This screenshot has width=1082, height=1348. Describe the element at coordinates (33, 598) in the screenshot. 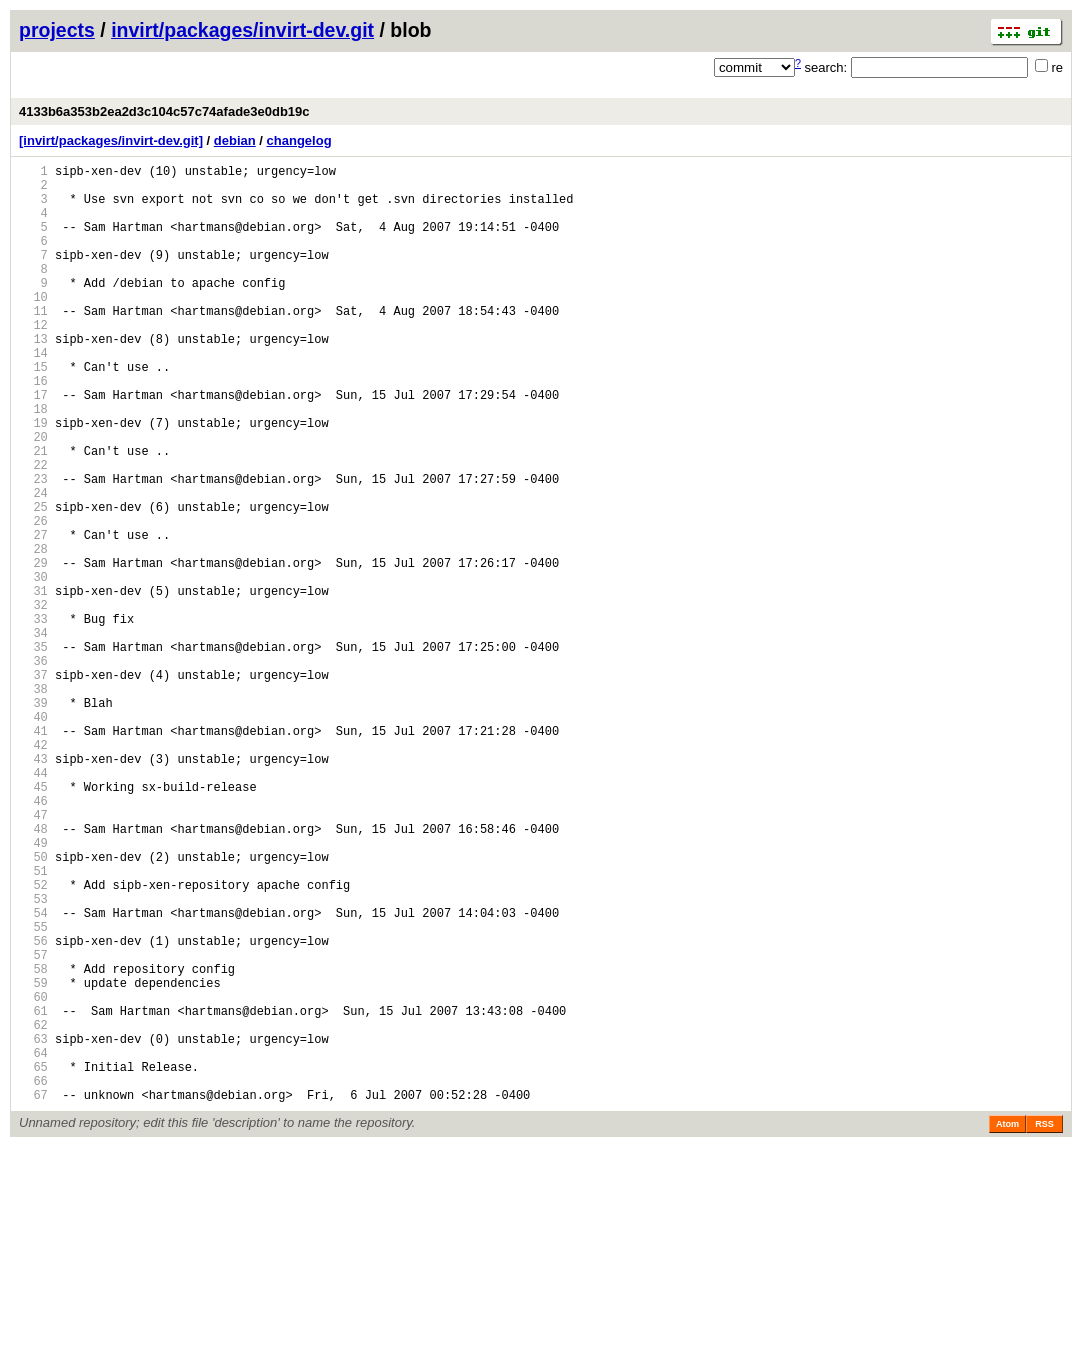

I see `26` at that location.